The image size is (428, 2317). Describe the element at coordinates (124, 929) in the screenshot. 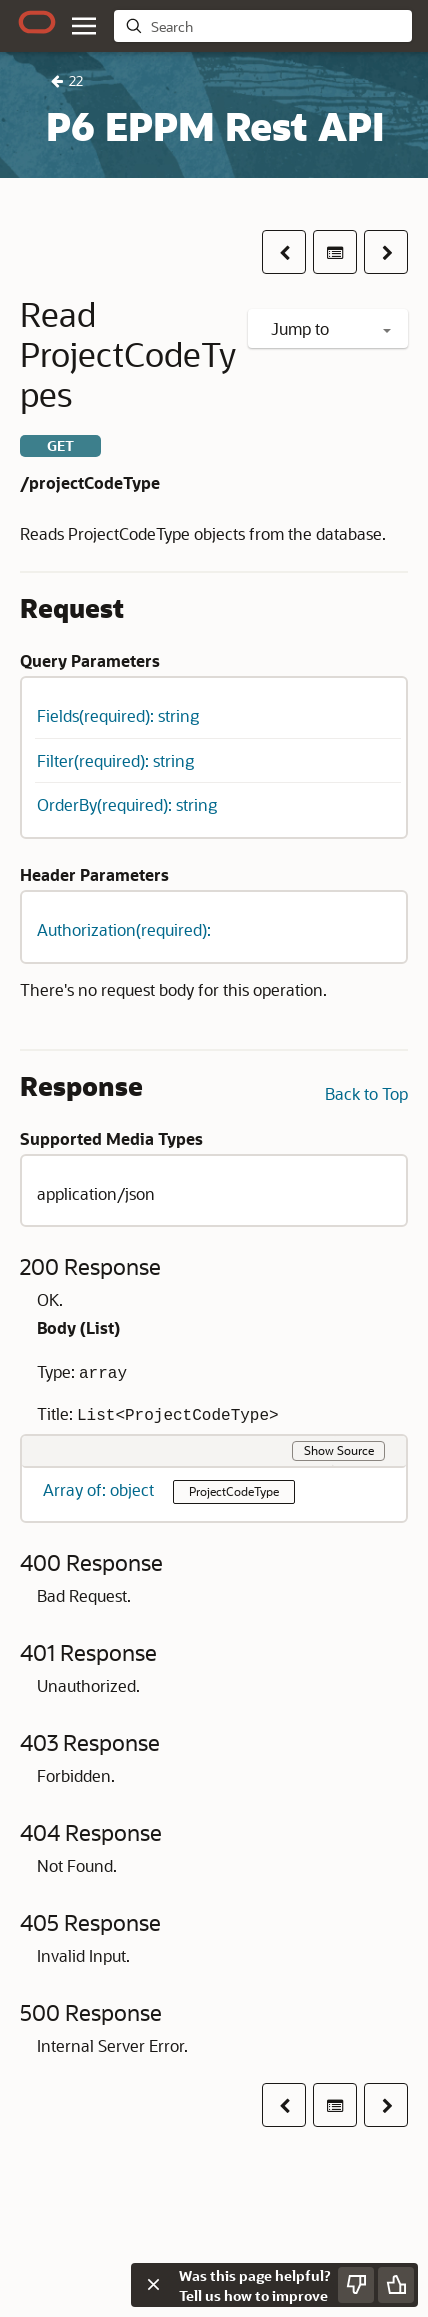

I see `Authorization(required): [button]` at that location.